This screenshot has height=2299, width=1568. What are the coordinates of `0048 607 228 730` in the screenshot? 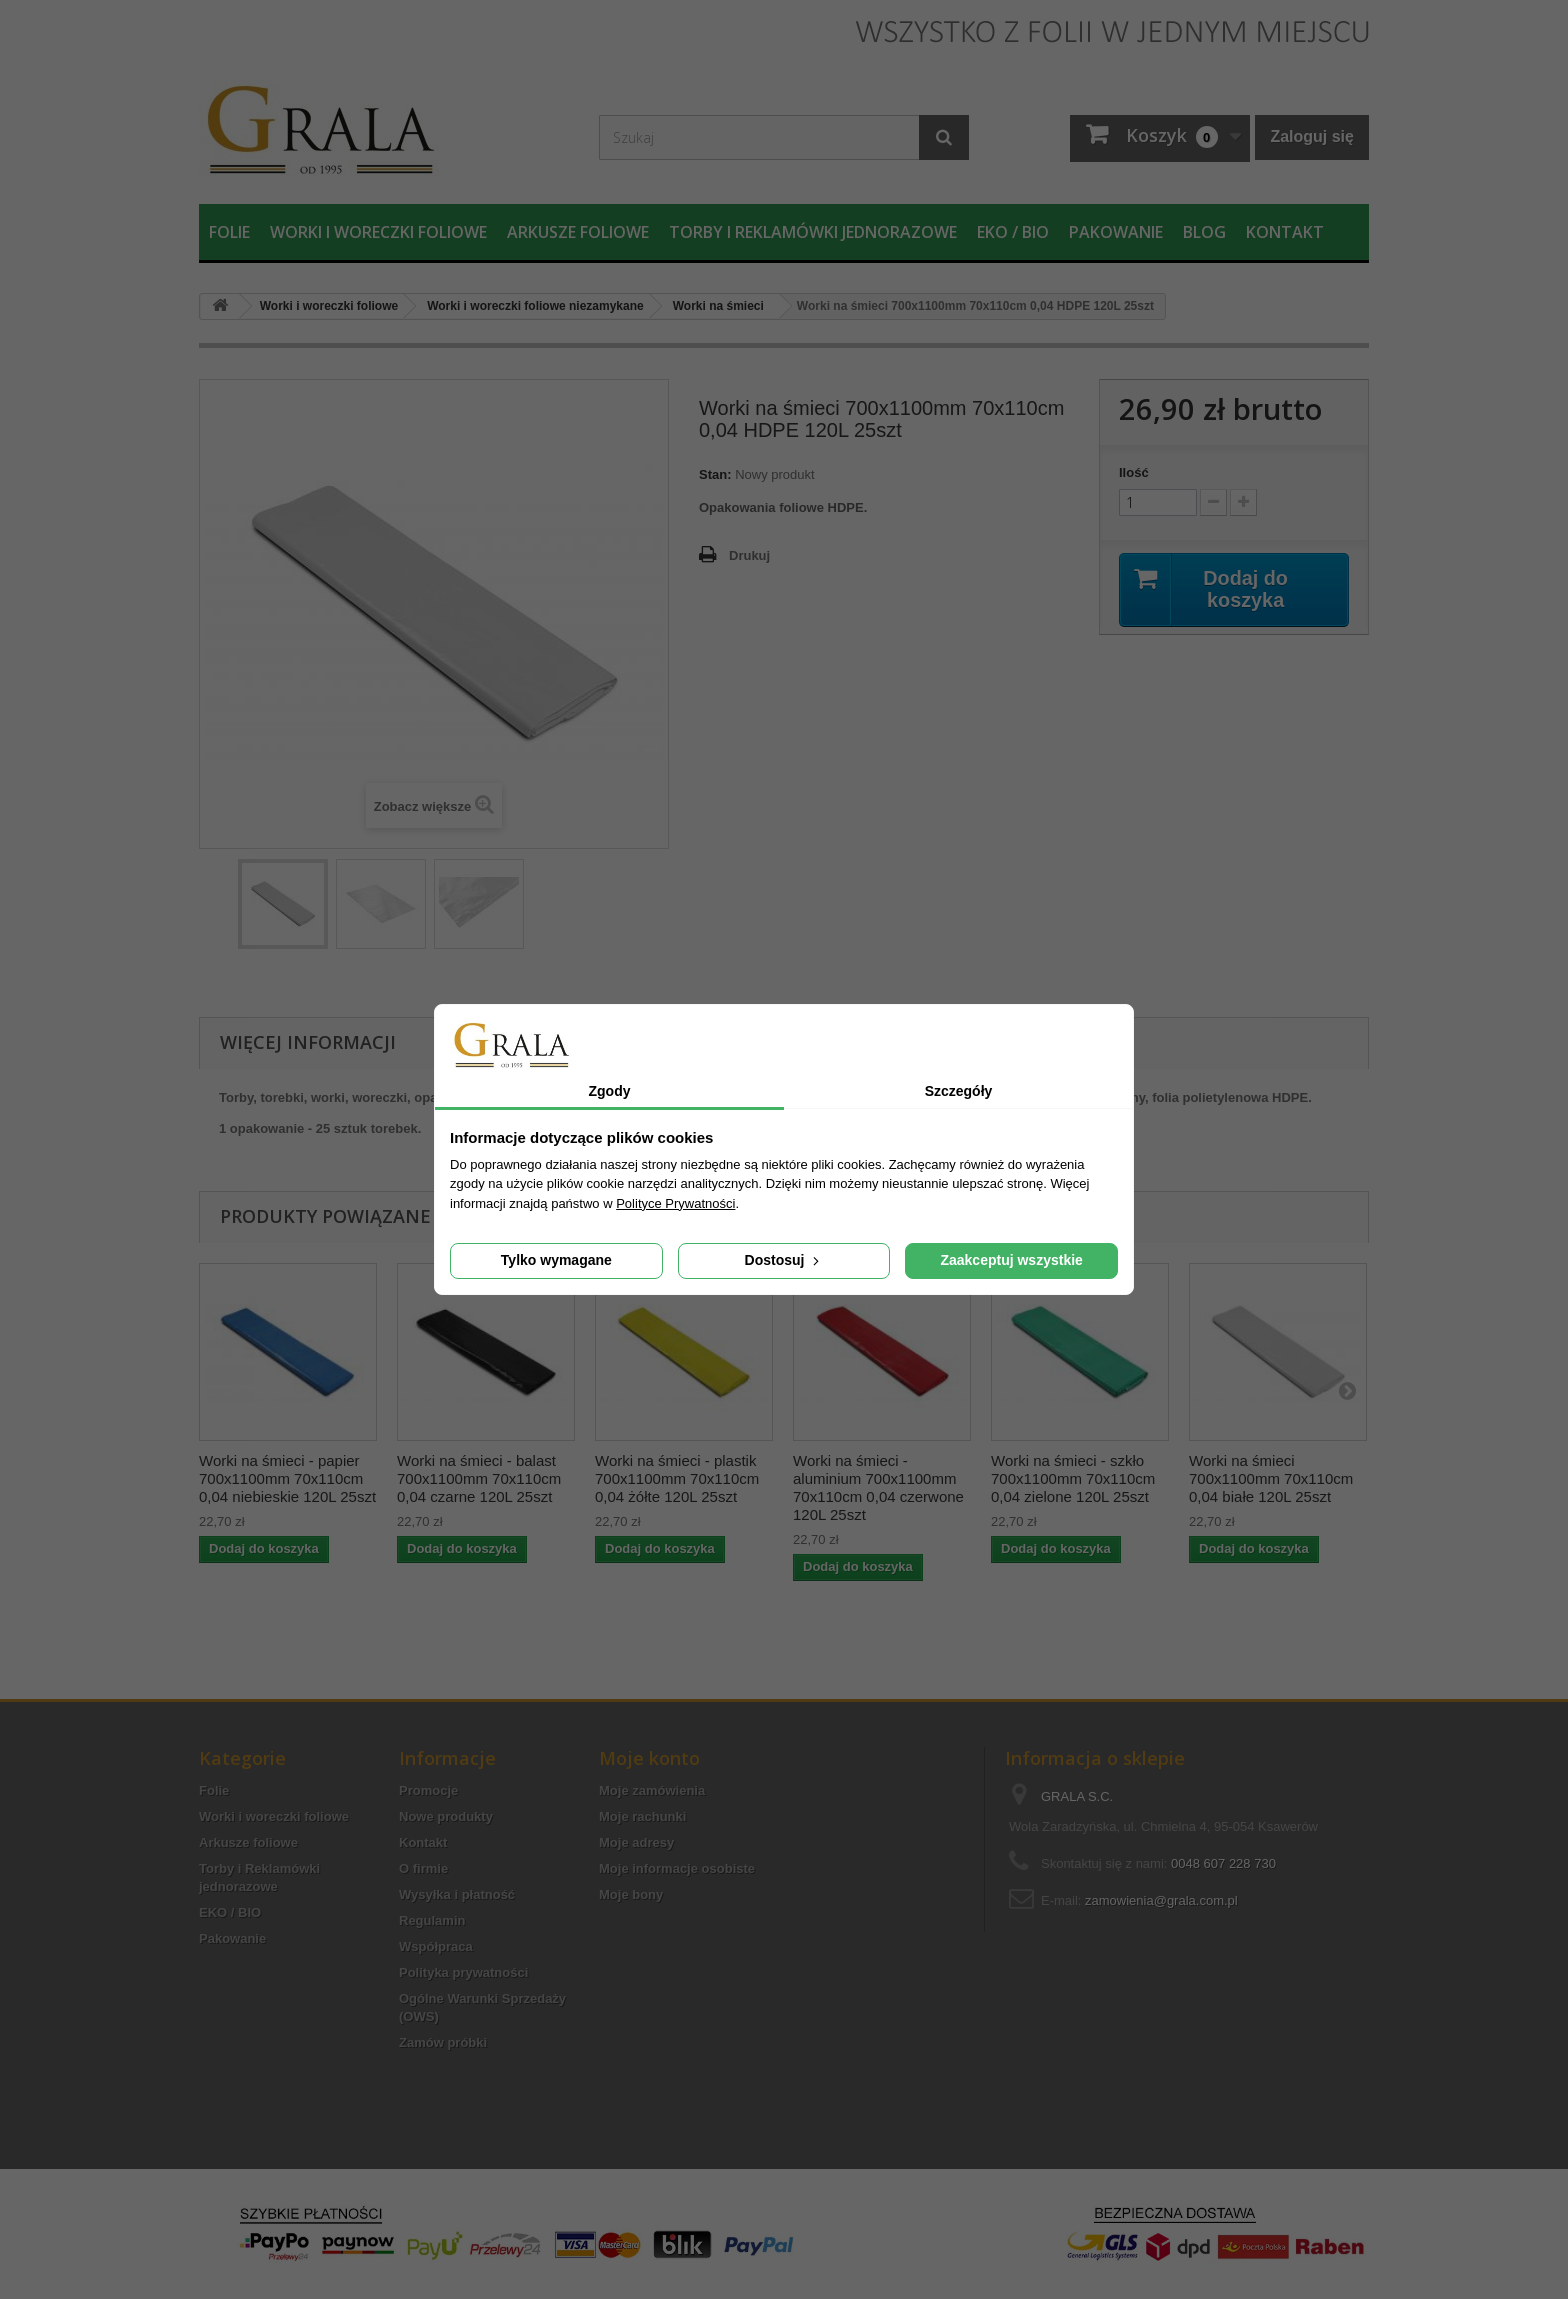 It's located at (1223, 1863).